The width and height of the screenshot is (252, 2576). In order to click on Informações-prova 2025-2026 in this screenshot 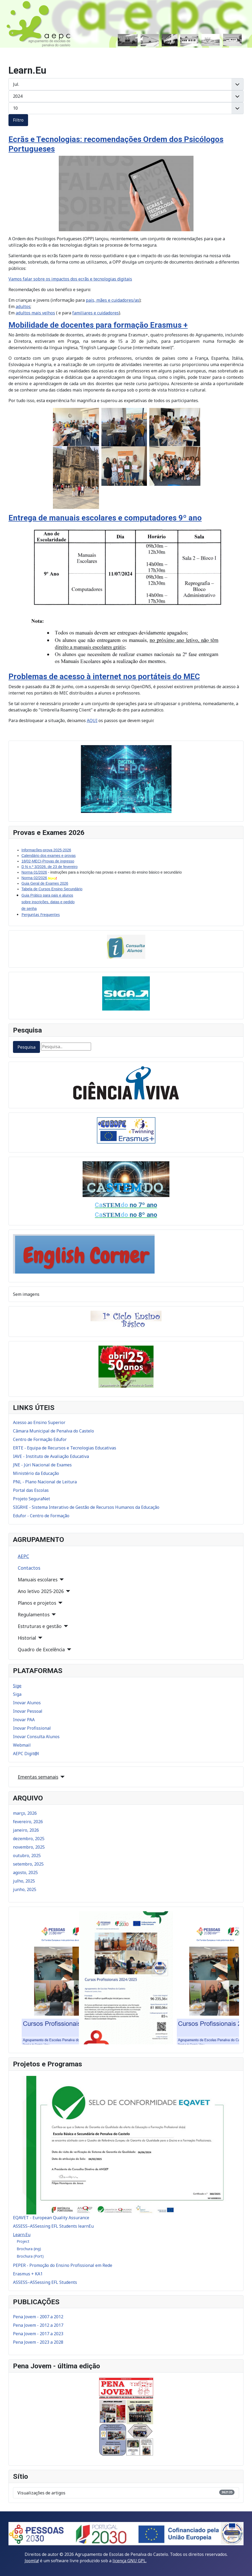, I will do `click(46, 850)`.